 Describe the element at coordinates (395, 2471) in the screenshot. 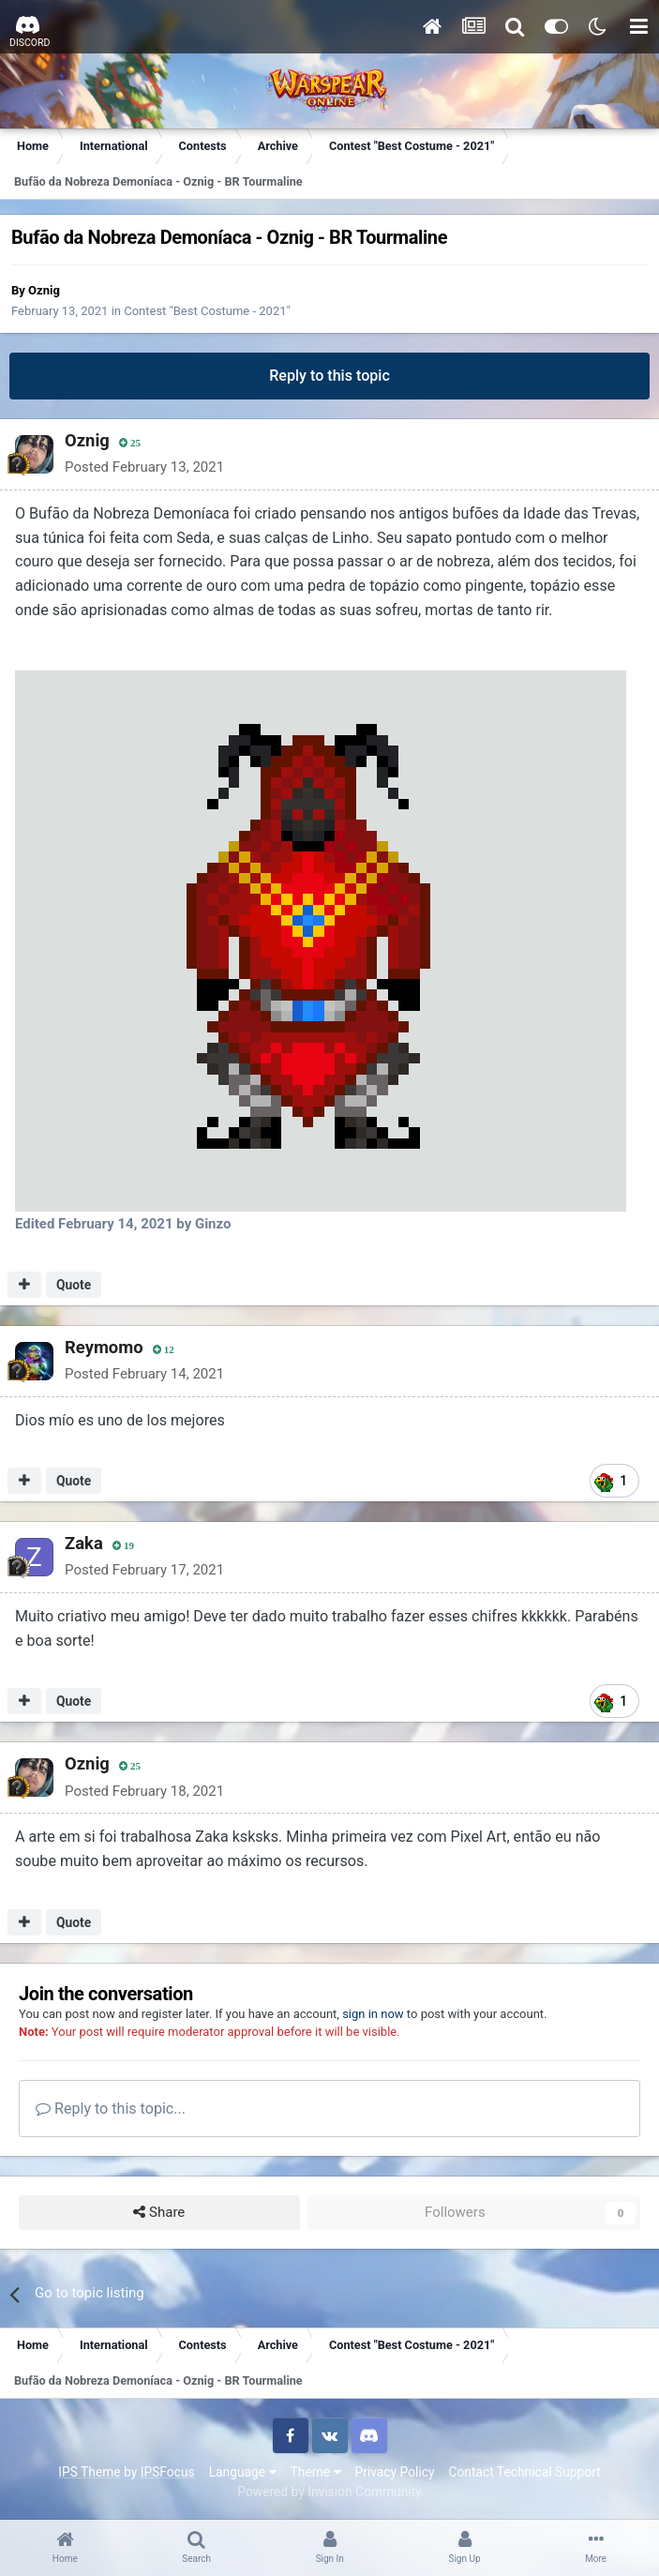

I see `Privacy Policy` at that location.